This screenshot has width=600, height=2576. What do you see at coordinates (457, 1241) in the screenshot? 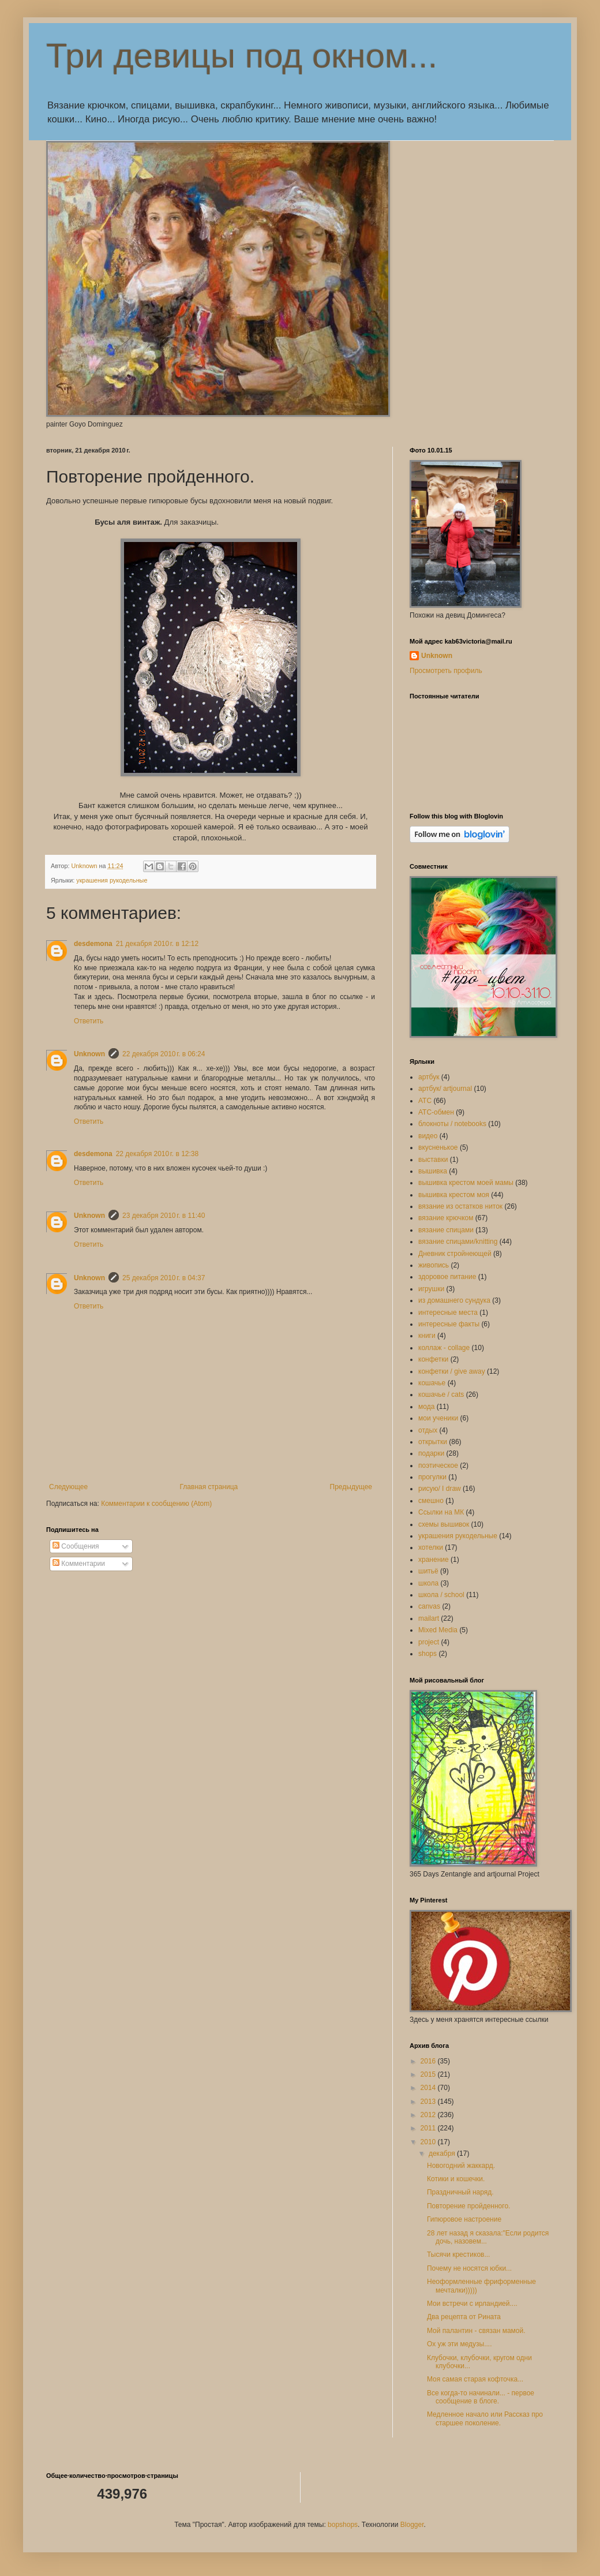
I see `вязание спицами/knitting` at bounding box center [457, 1241].